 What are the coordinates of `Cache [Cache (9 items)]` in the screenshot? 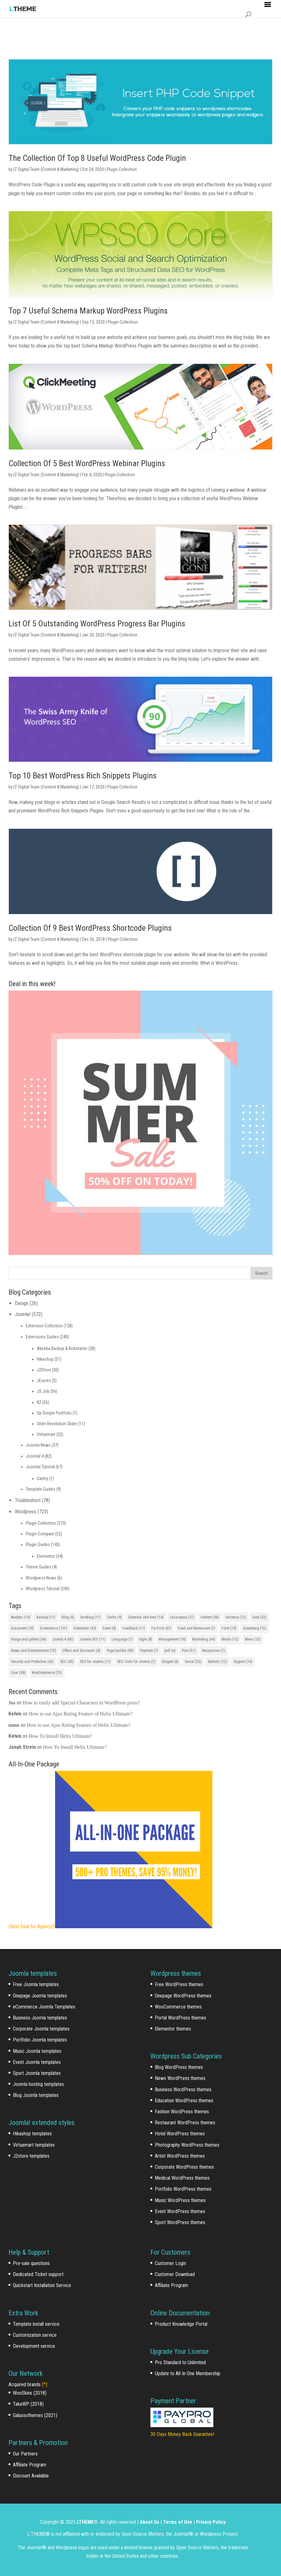 It's located at (114, 1617).